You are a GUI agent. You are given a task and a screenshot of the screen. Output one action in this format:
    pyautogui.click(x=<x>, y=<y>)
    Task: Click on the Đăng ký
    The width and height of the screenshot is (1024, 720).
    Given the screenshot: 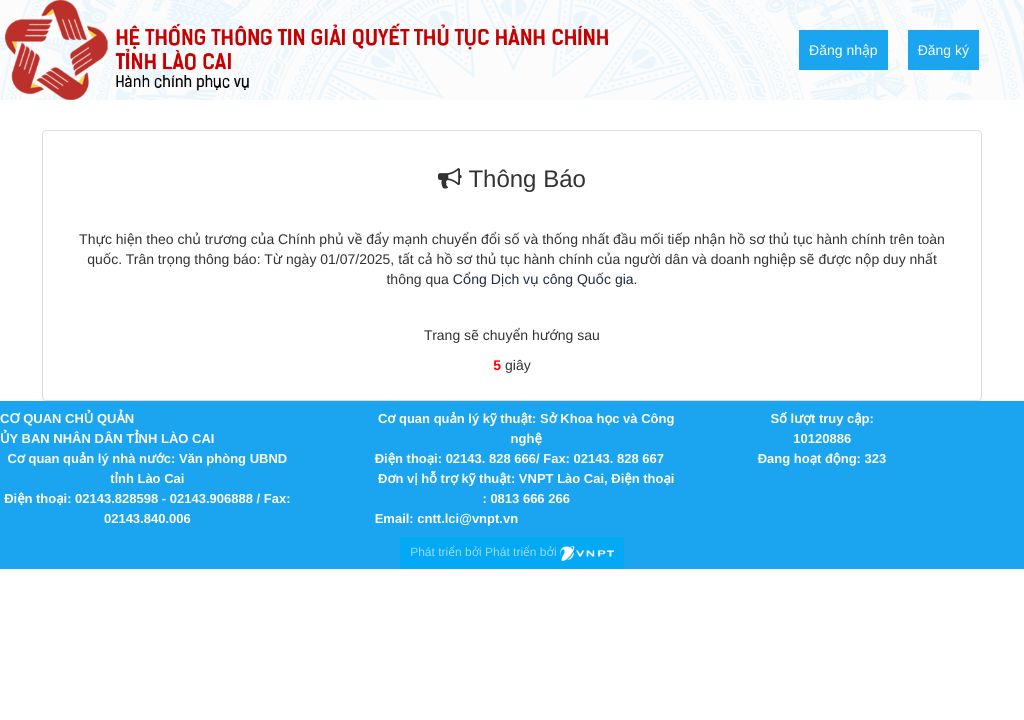 What is the action you would take?
    pyautogui.click(x=943, y=50)
    